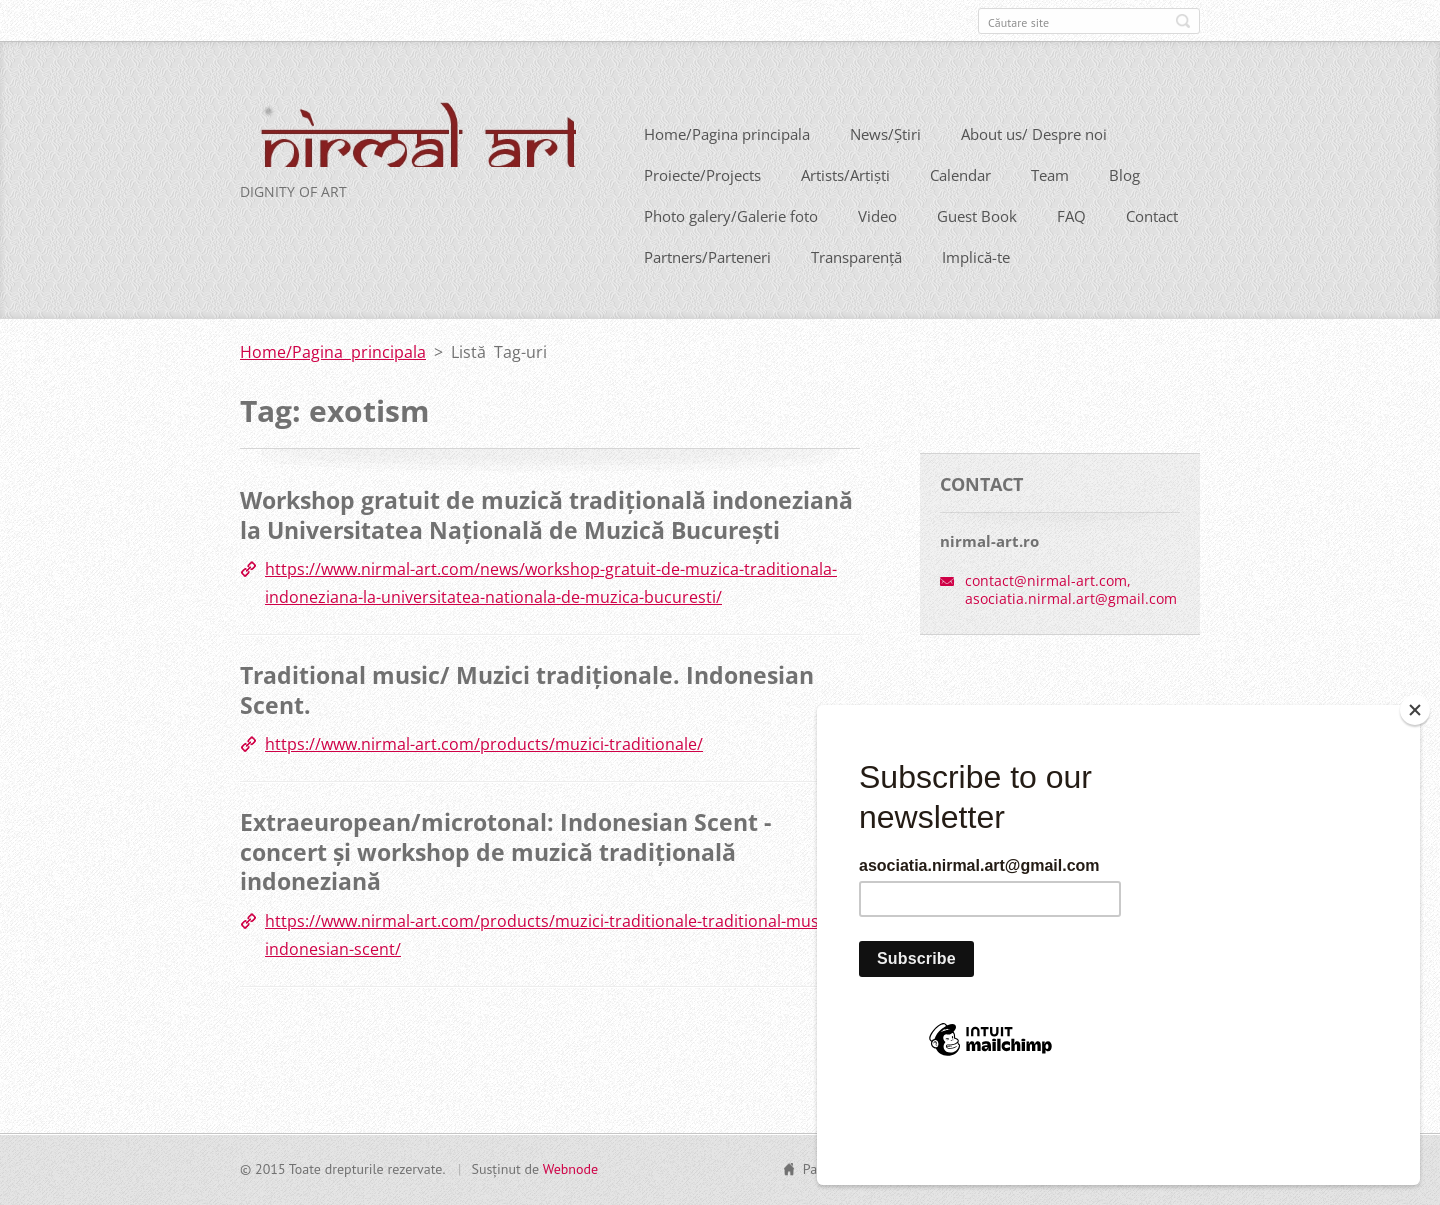 The height and width of the screenshot is (1205, 1440). What do you see at coordinates (1071, 246) in the screenshot?
I see `FAQ` at bounding box center [1071, 246].